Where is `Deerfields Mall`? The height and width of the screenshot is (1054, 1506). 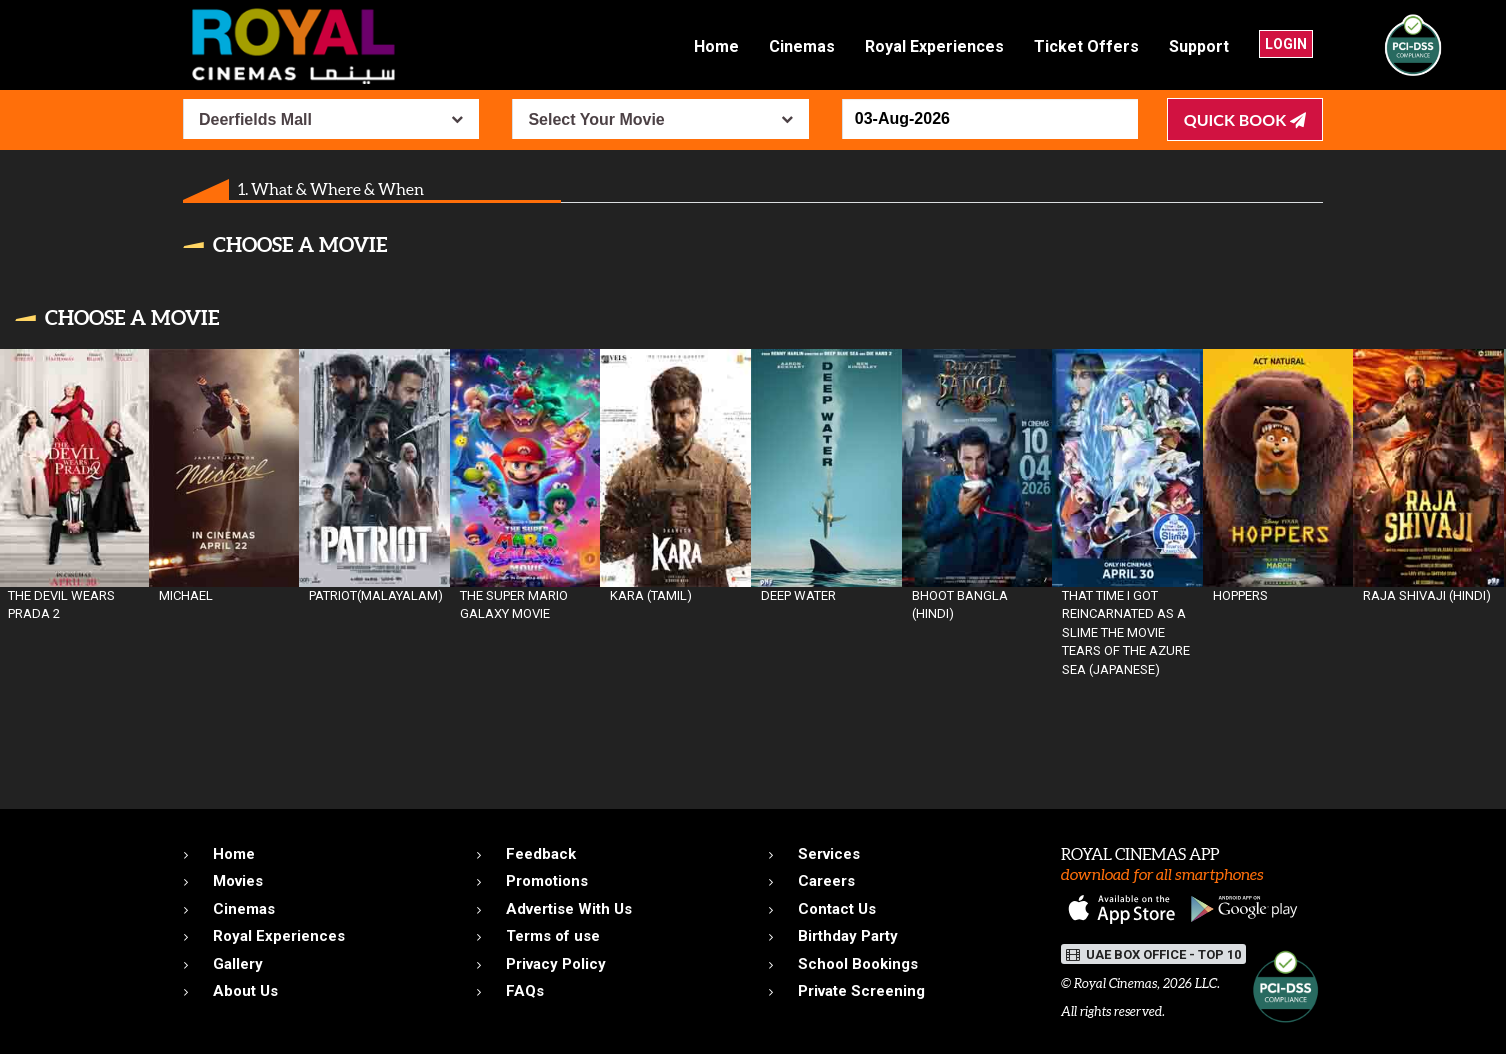 Deerfields Mall is located at coordinates (255, 119).